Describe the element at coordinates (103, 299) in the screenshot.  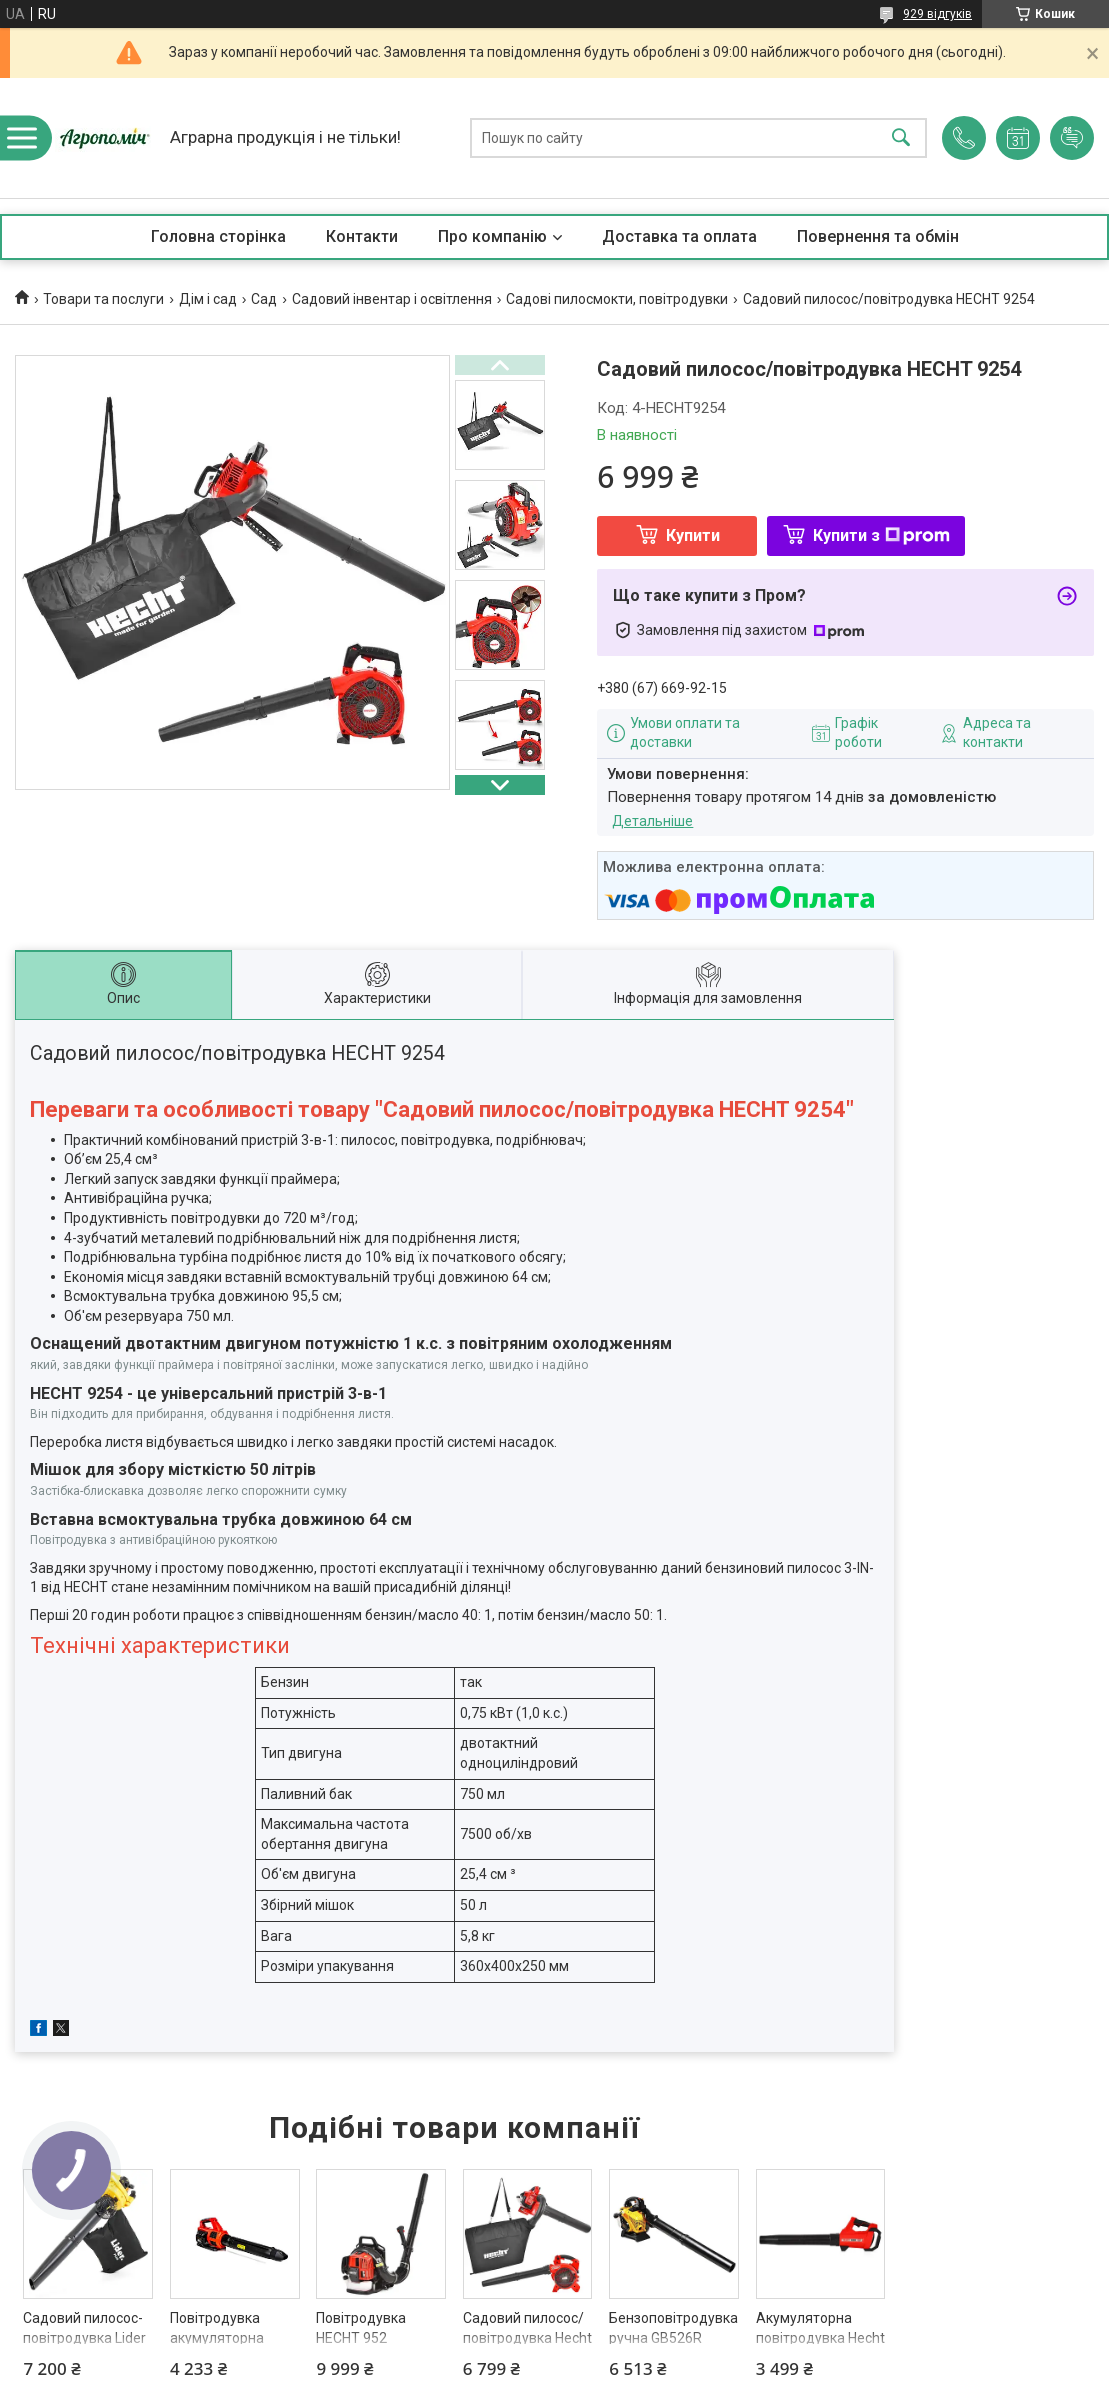
I see `Товари та послуги` at that location.